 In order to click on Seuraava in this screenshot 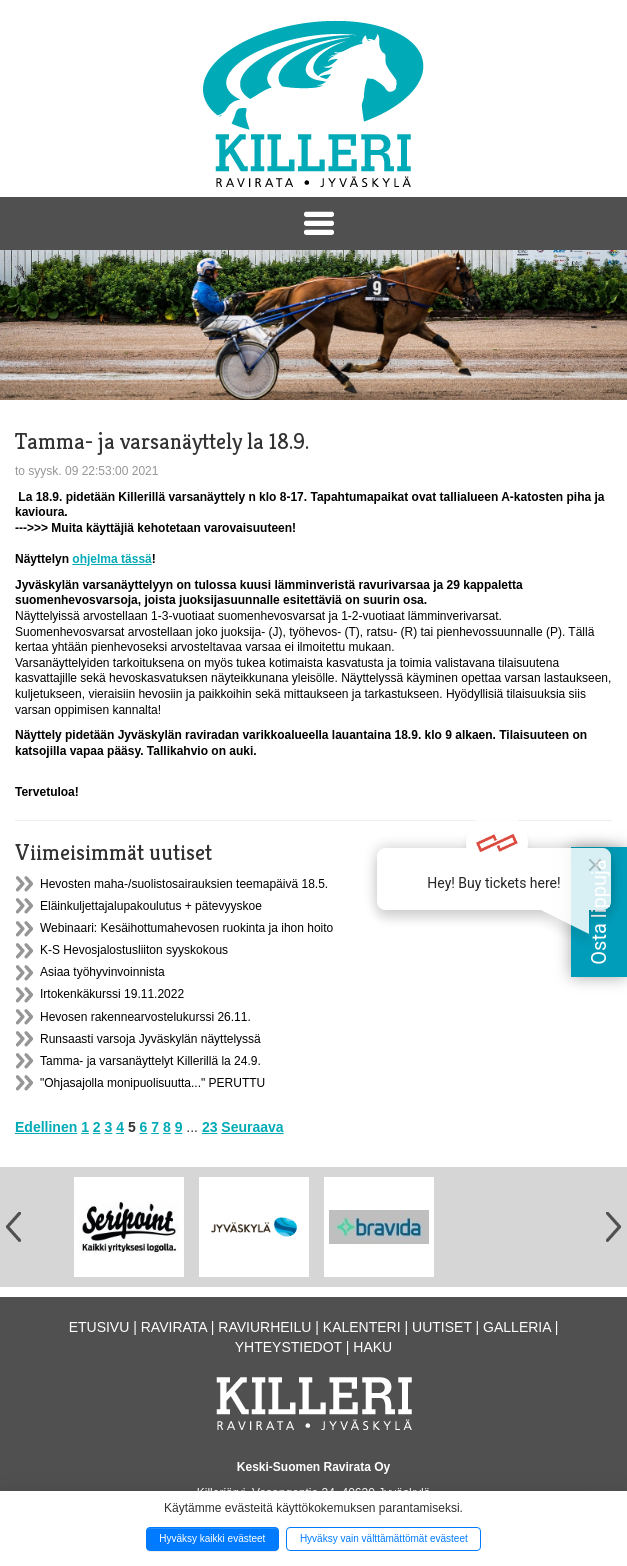, I will do `click(252, 1127)`.